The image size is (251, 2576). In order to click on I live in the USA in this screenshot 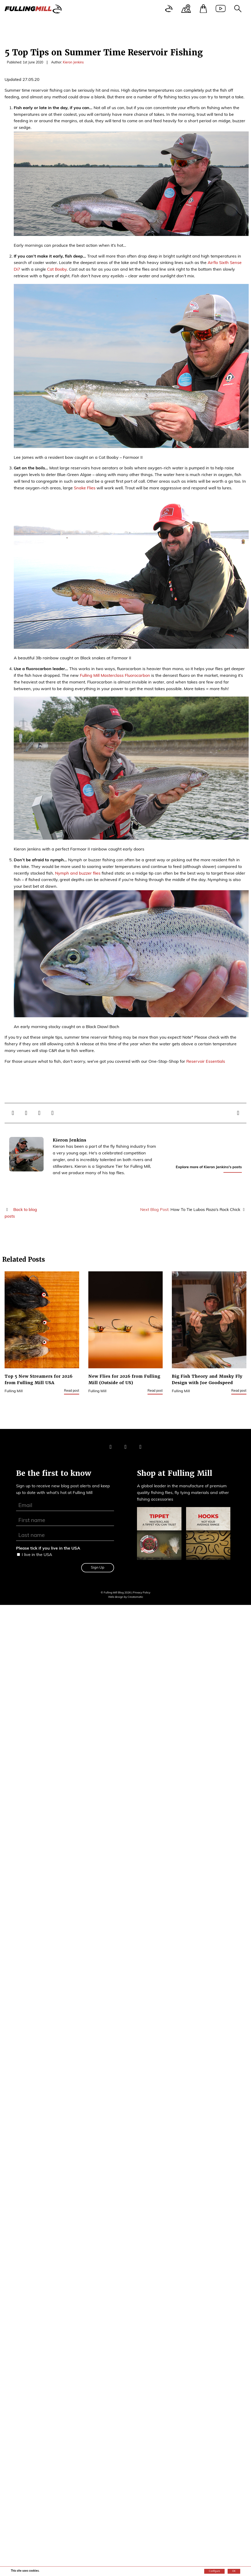, I will do `click(37, 1555)`.